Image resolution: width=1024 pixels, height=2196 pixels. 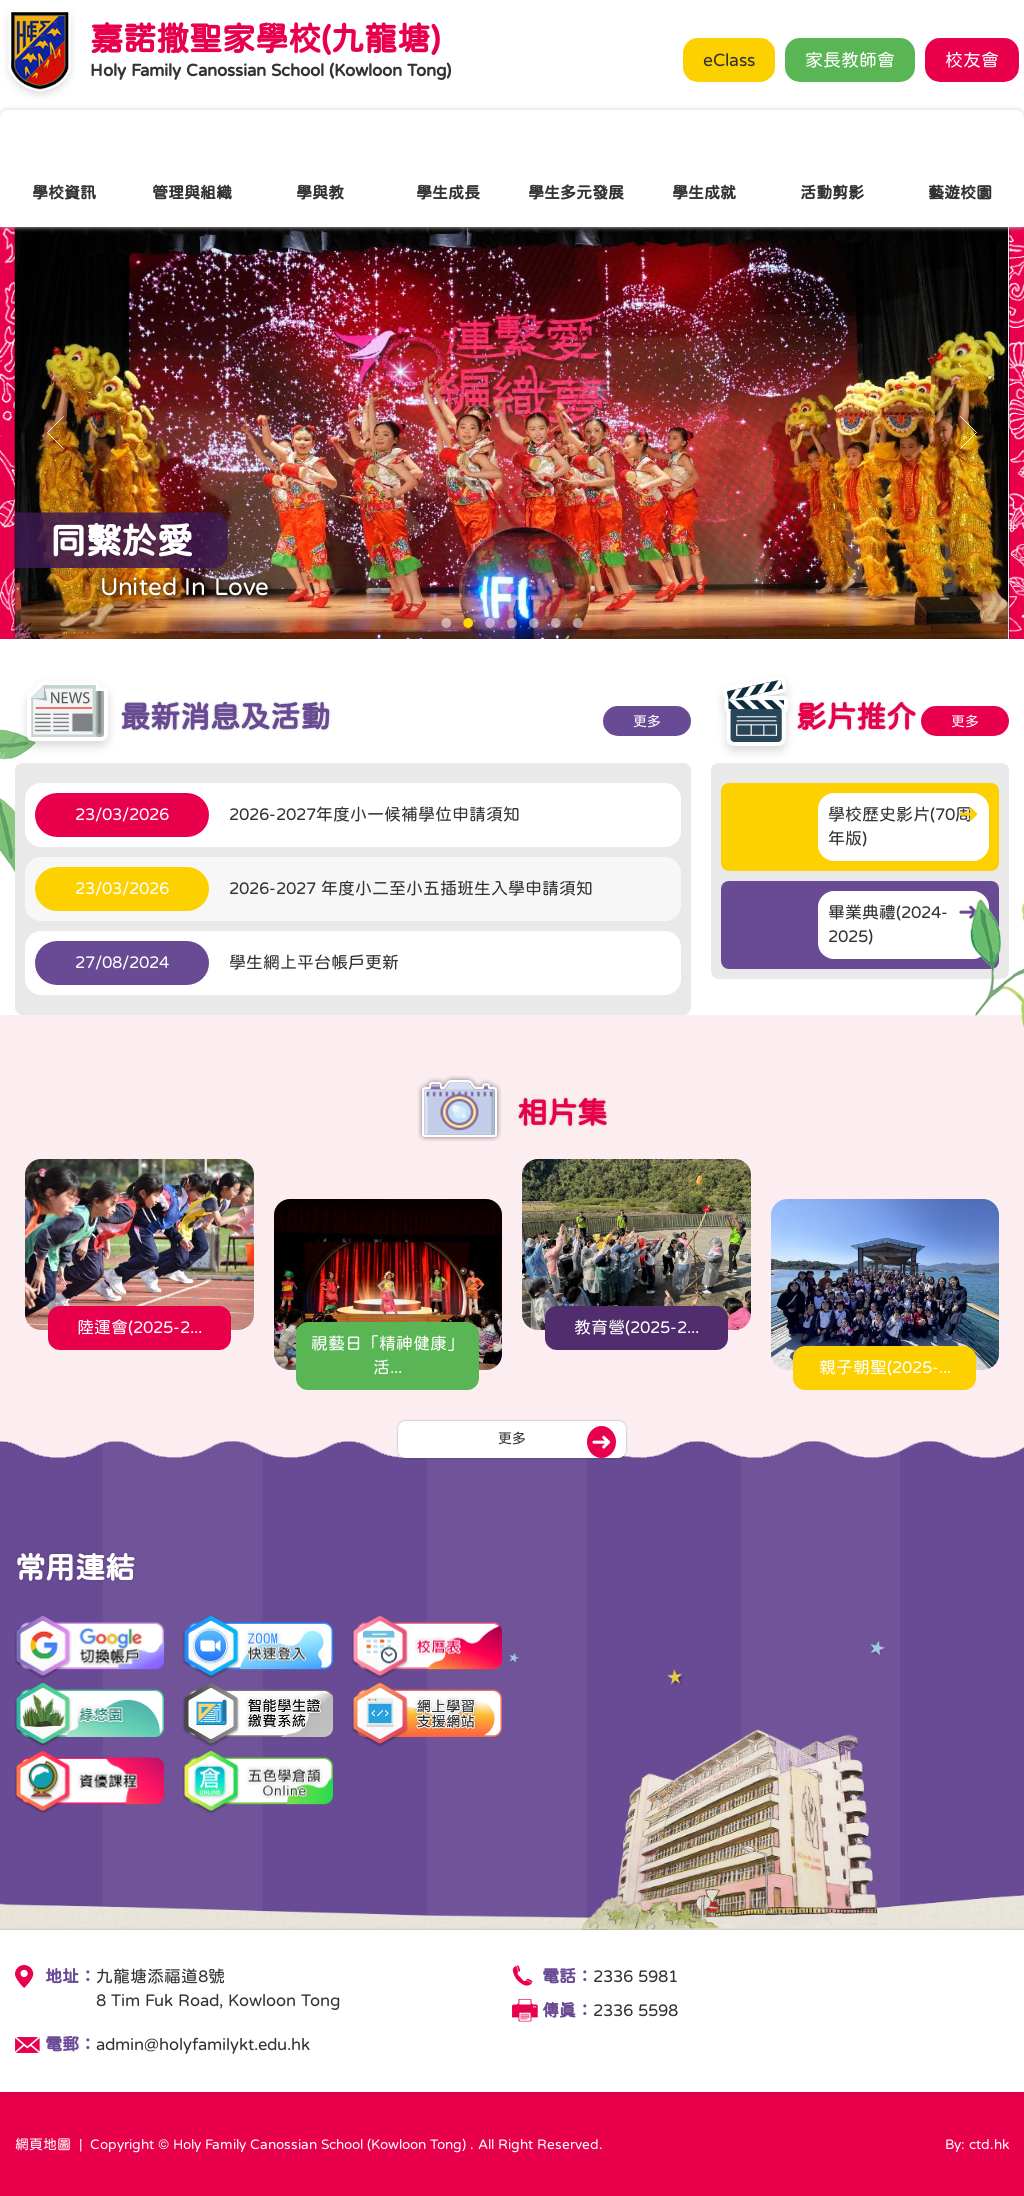 I want to click on 學生成長, so click(x=448, y=167).